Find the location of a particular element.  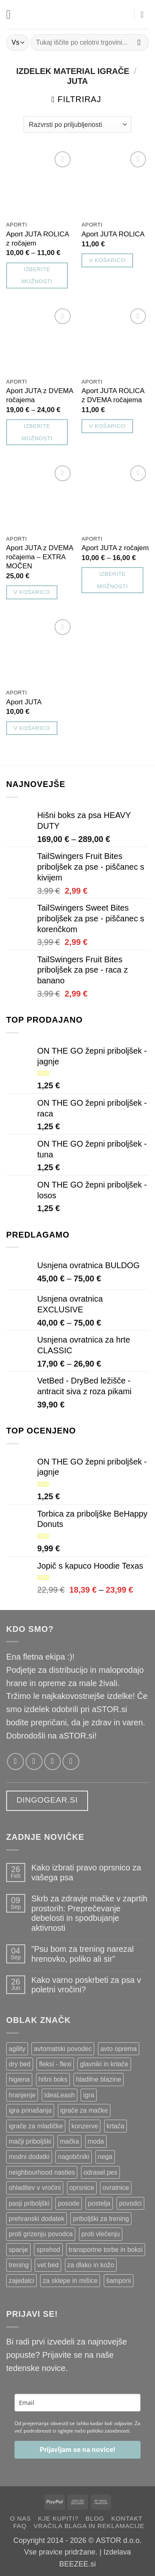

postelja [postelja ()] is located at coordinates (99, 2203).